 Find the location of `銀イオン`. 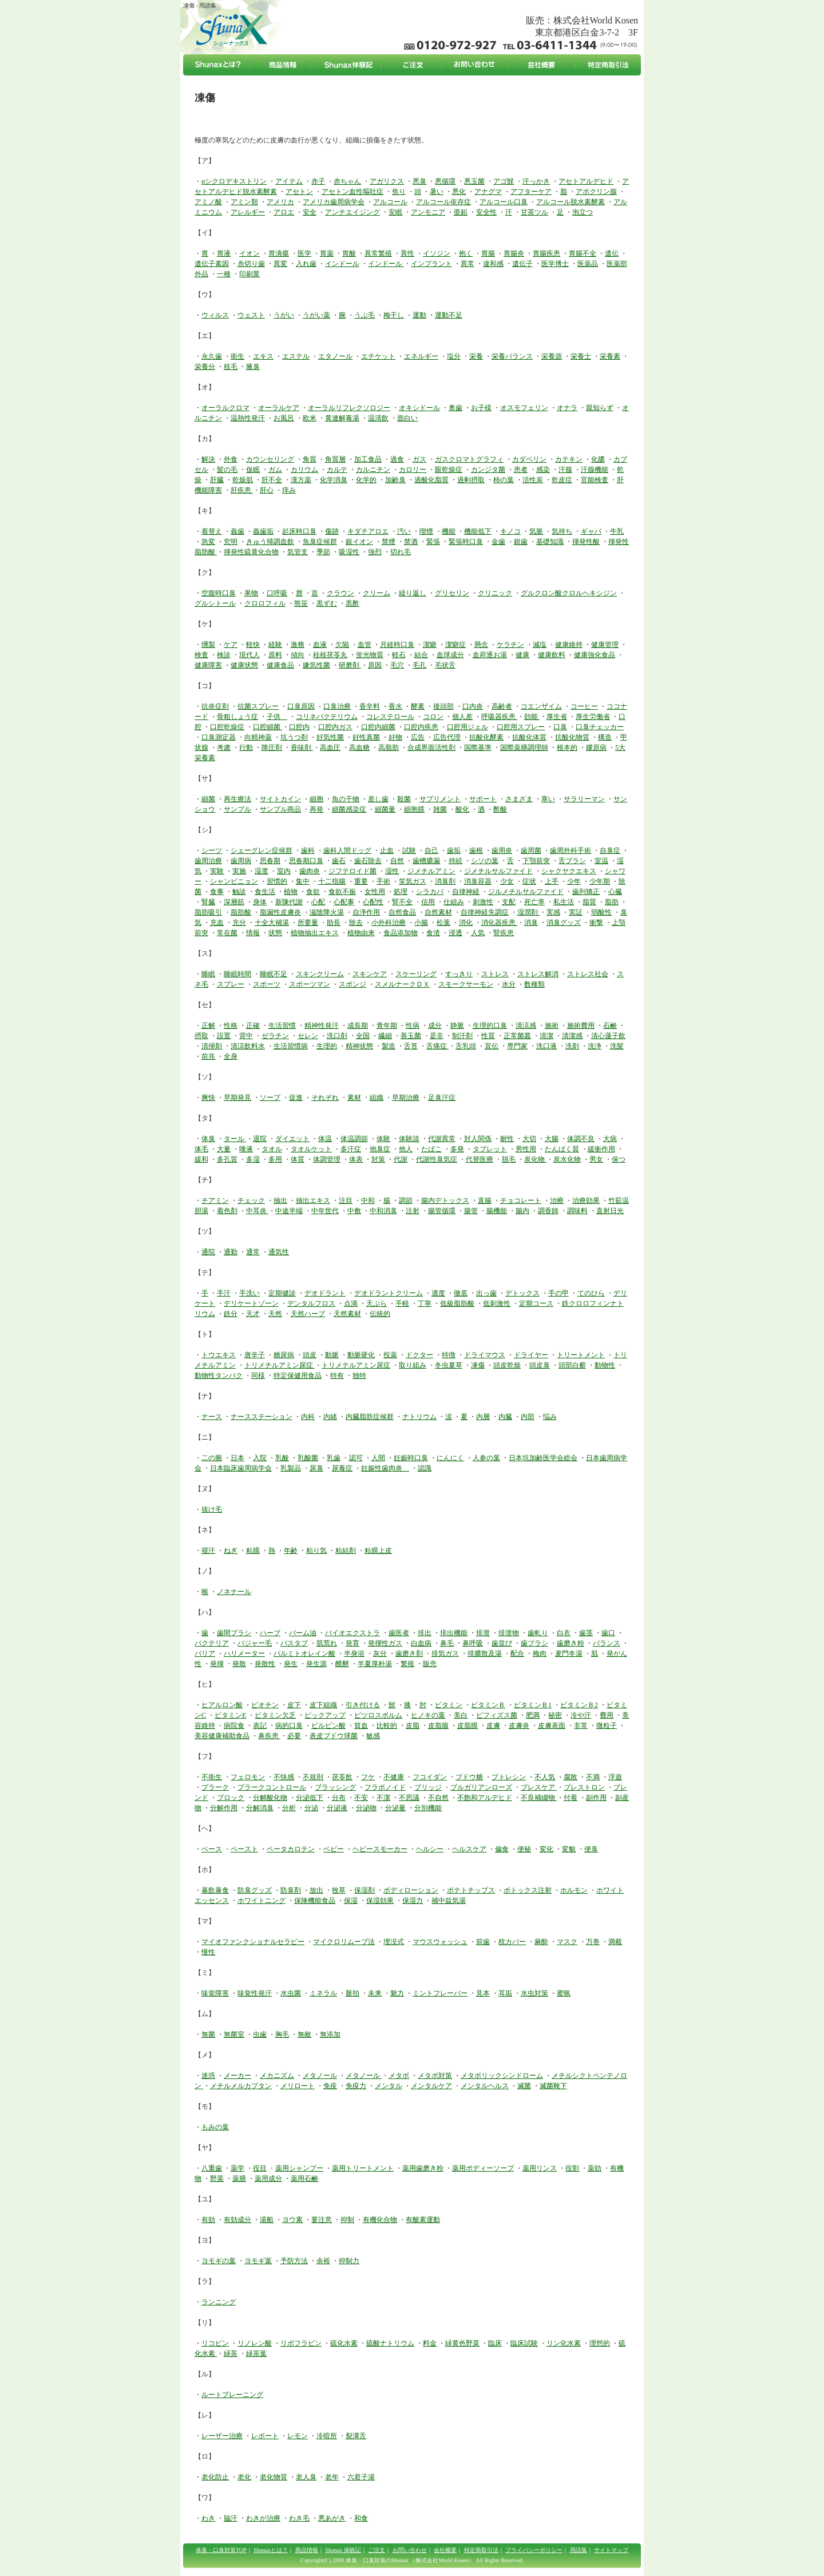

銀イオン is located at coordinates (359, 542).